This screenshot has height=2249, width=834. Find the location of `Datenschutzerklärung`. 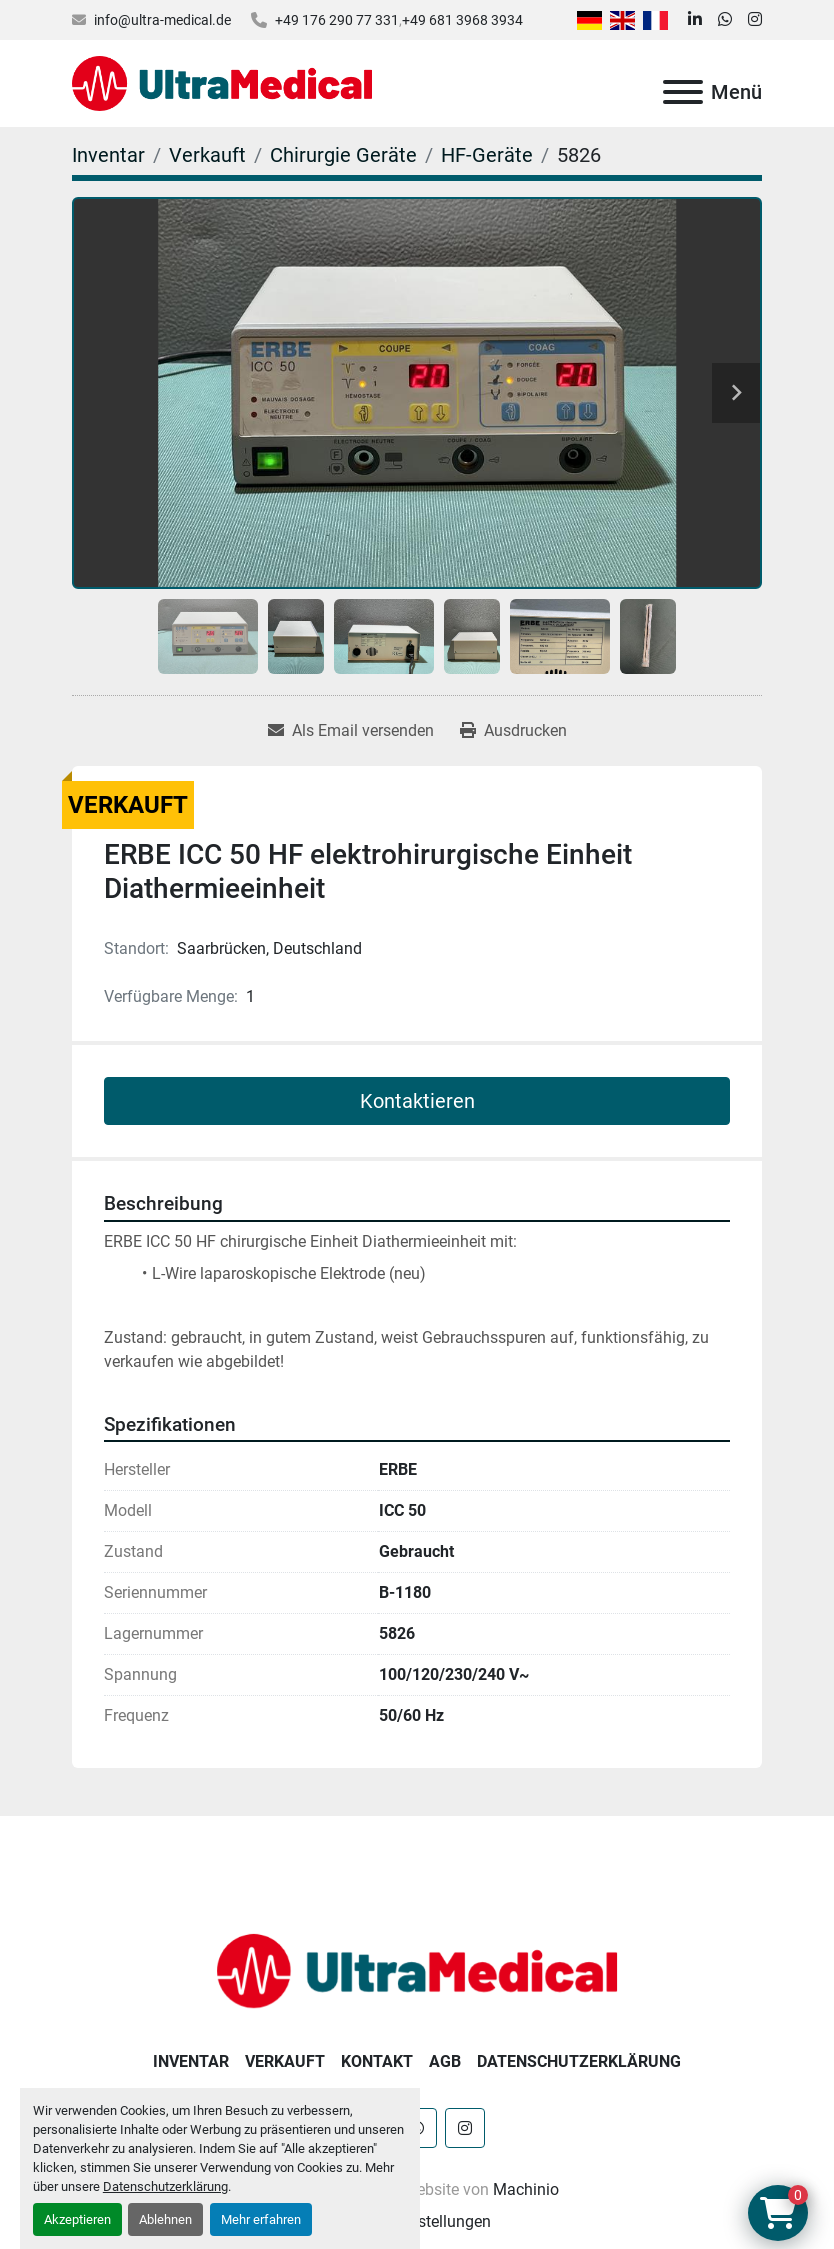

Datenschutzerklärung is located at coordinates (165, 2186).